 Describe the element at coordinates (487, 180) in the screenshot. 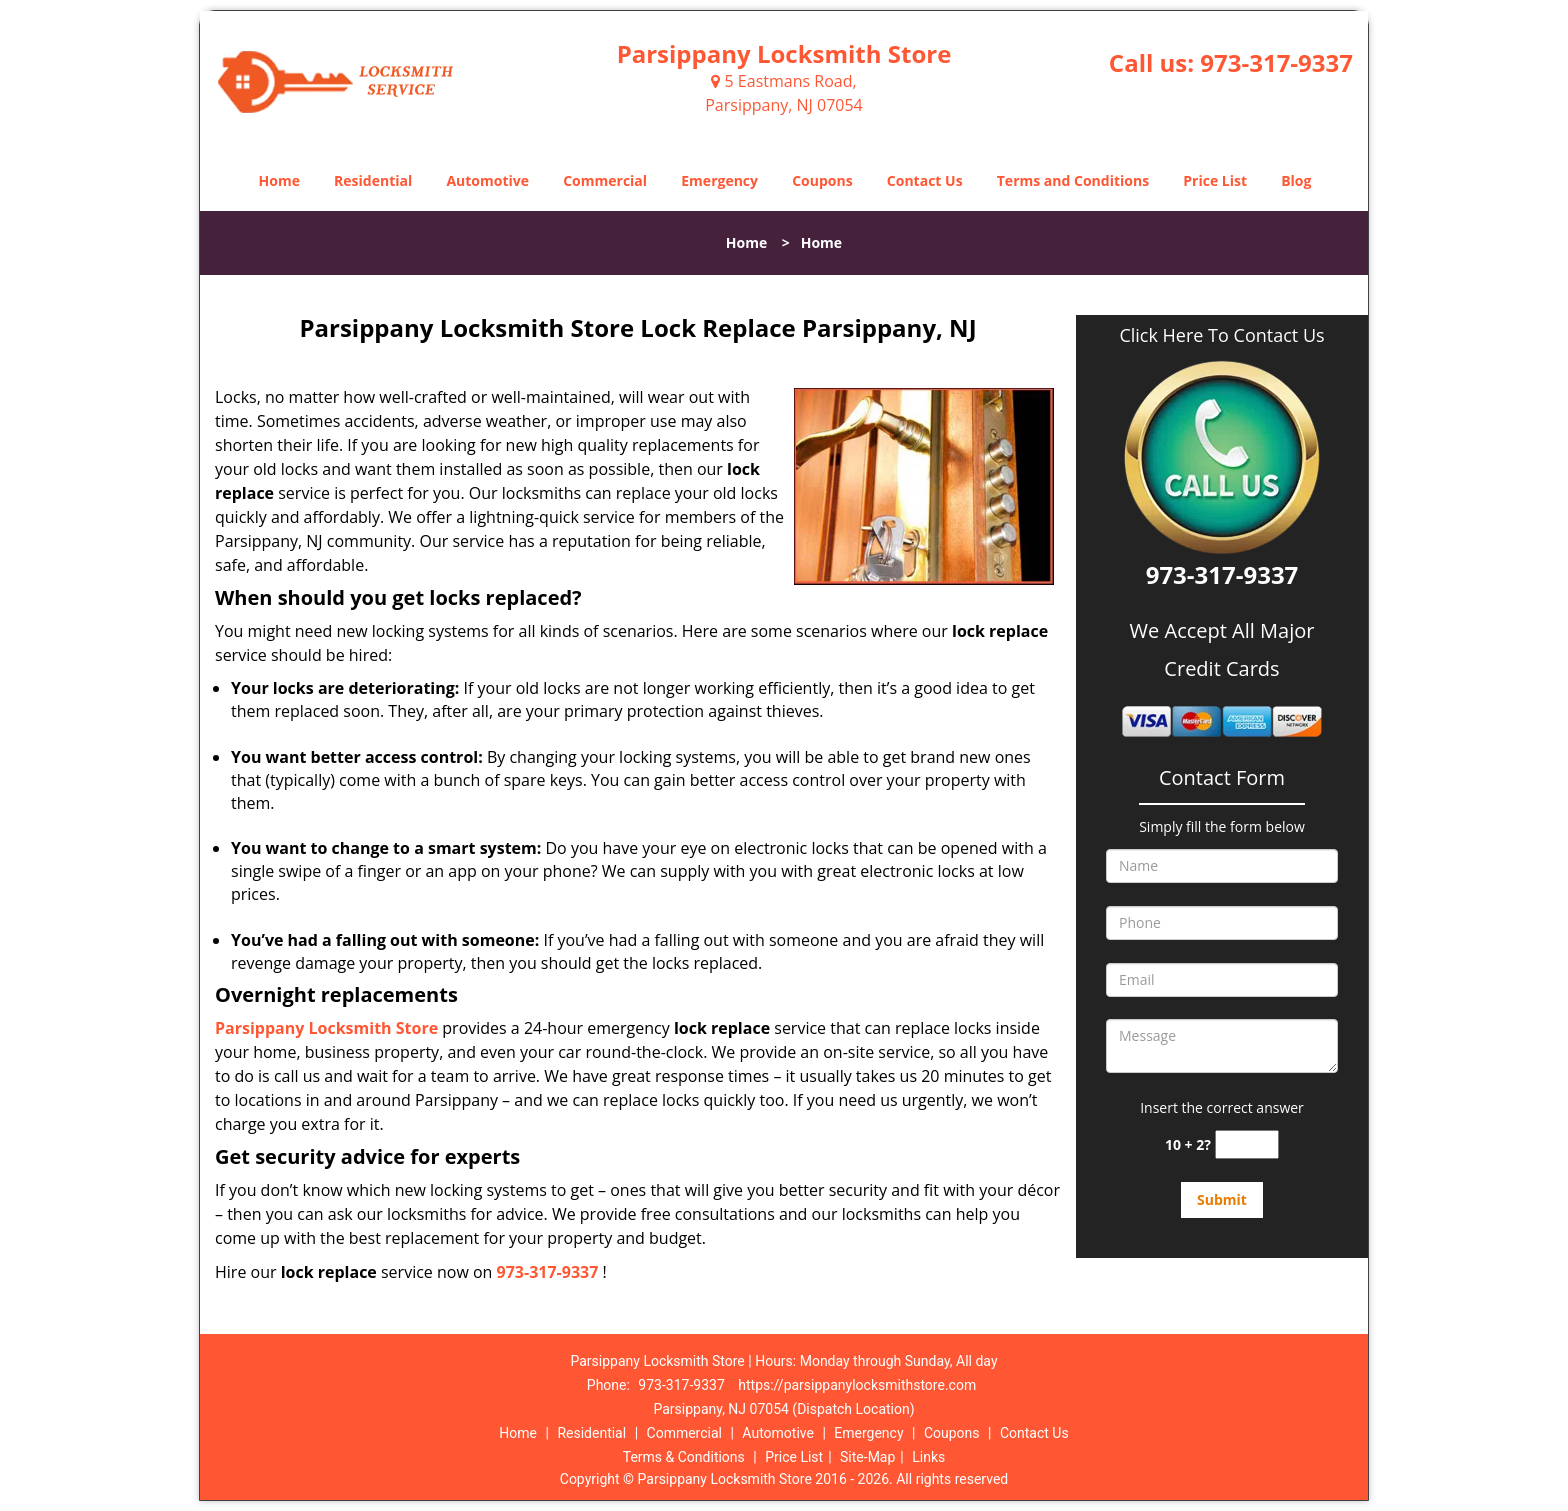

I see `Automotive` at that location.